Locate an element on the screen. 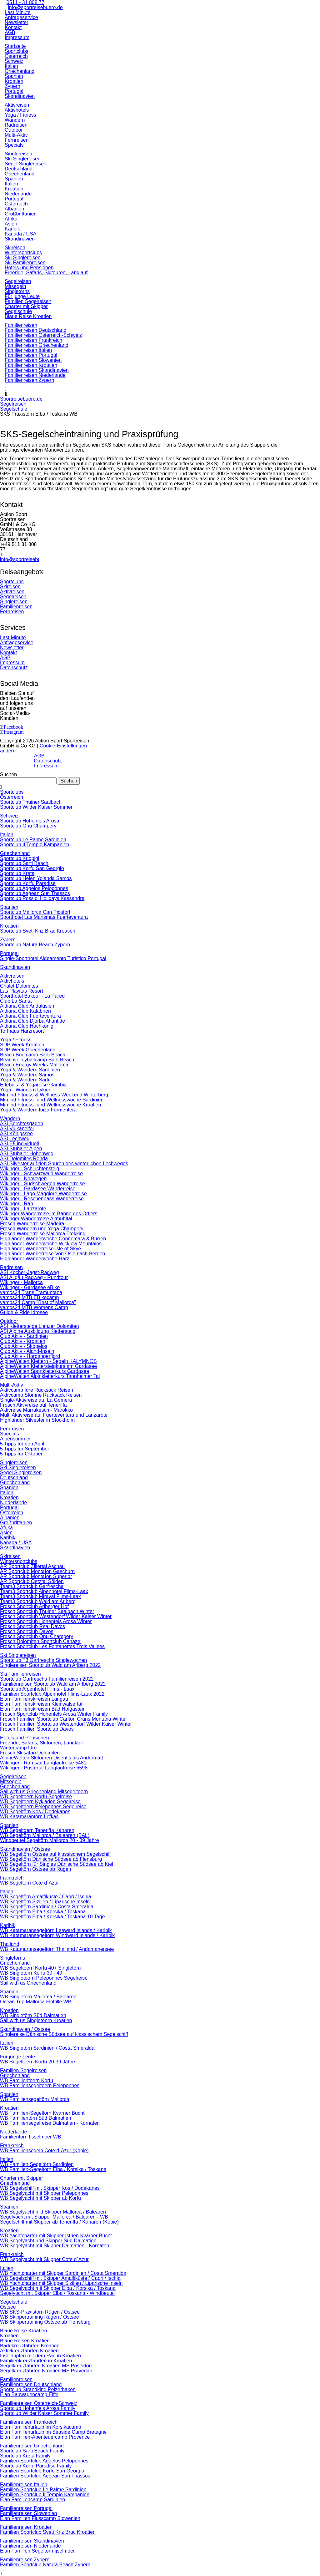  Windbeutel Segeltörn Mallorca 20 - 39 Jahre is located at coordinates (49, 1840).